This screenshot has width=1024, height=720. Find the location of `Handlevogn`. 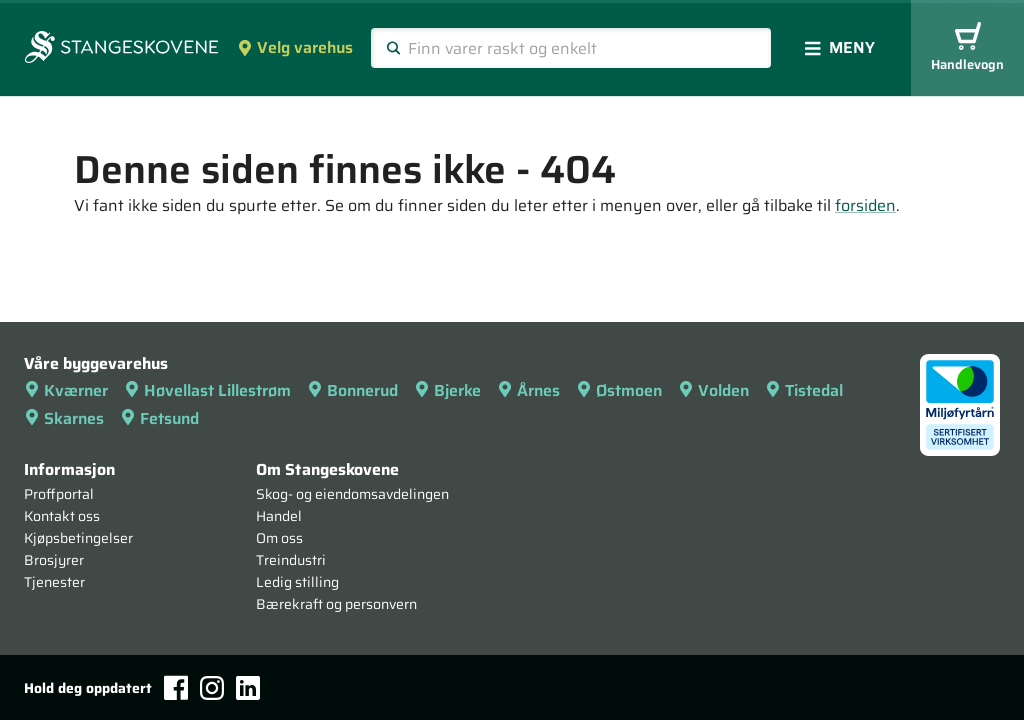

Handlevogn is located at coordinates (967, 48).